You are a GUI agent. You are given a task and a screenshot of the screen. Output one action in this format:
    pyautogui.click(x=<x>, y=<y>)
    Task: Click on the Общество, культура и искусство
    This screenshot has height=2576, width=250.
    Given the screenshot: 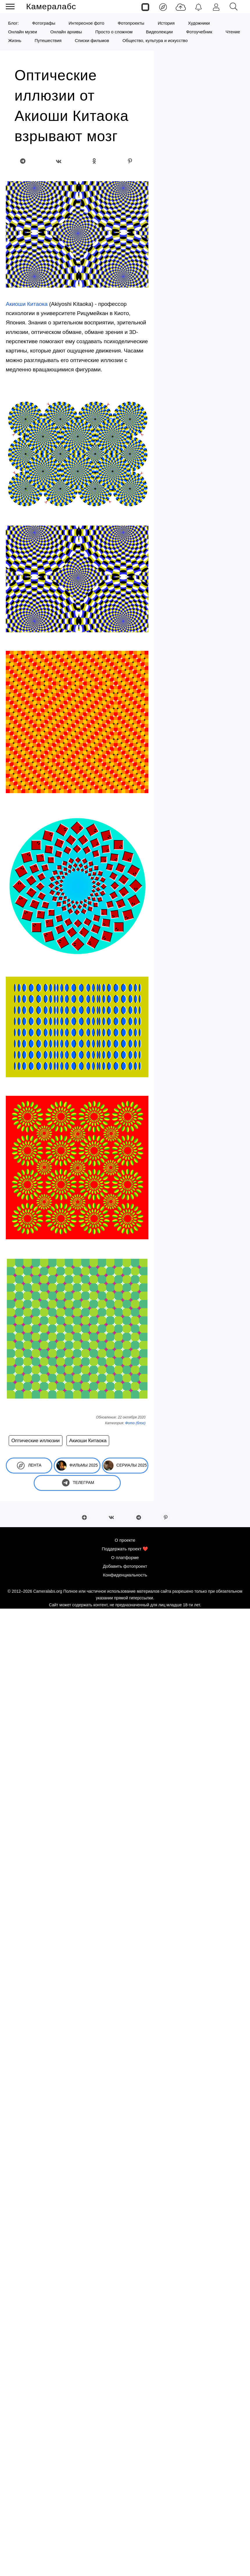 What is the action you would take?
    pyautogui.click(x=155, y=40)
    